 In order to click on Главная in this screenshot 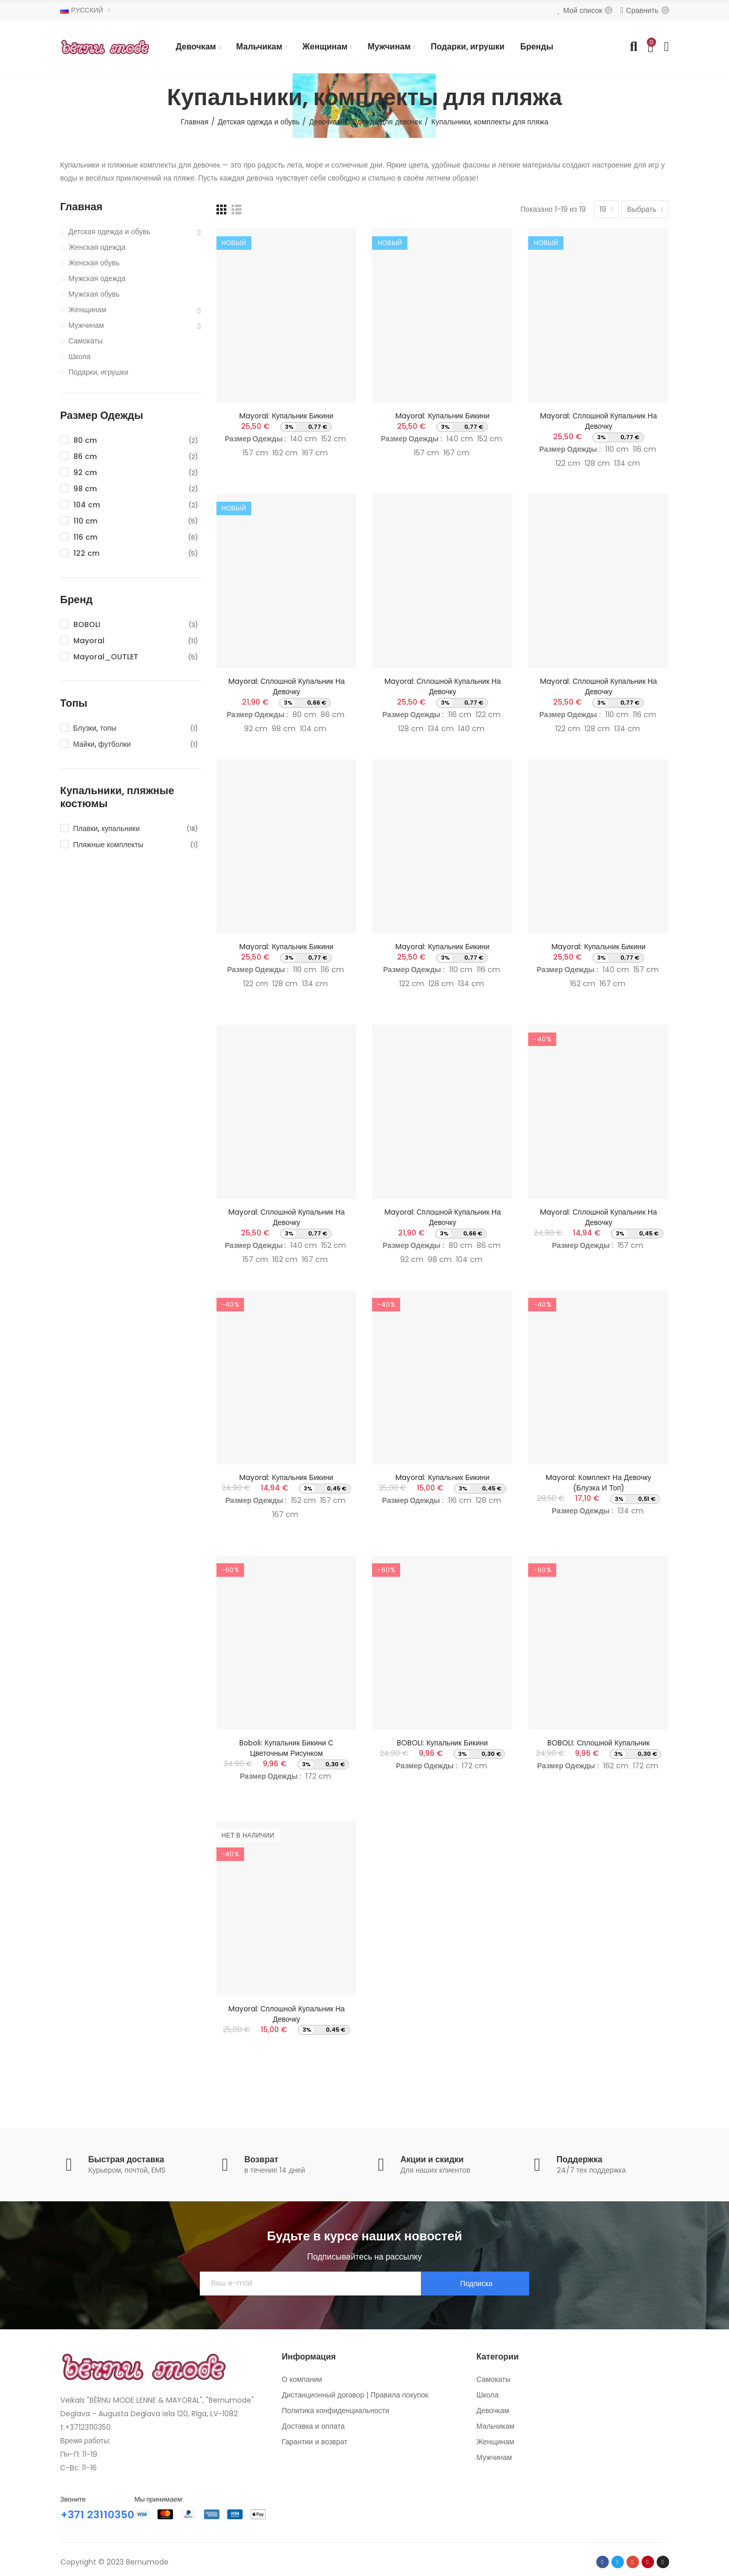, I will do `click(81, 206)`.